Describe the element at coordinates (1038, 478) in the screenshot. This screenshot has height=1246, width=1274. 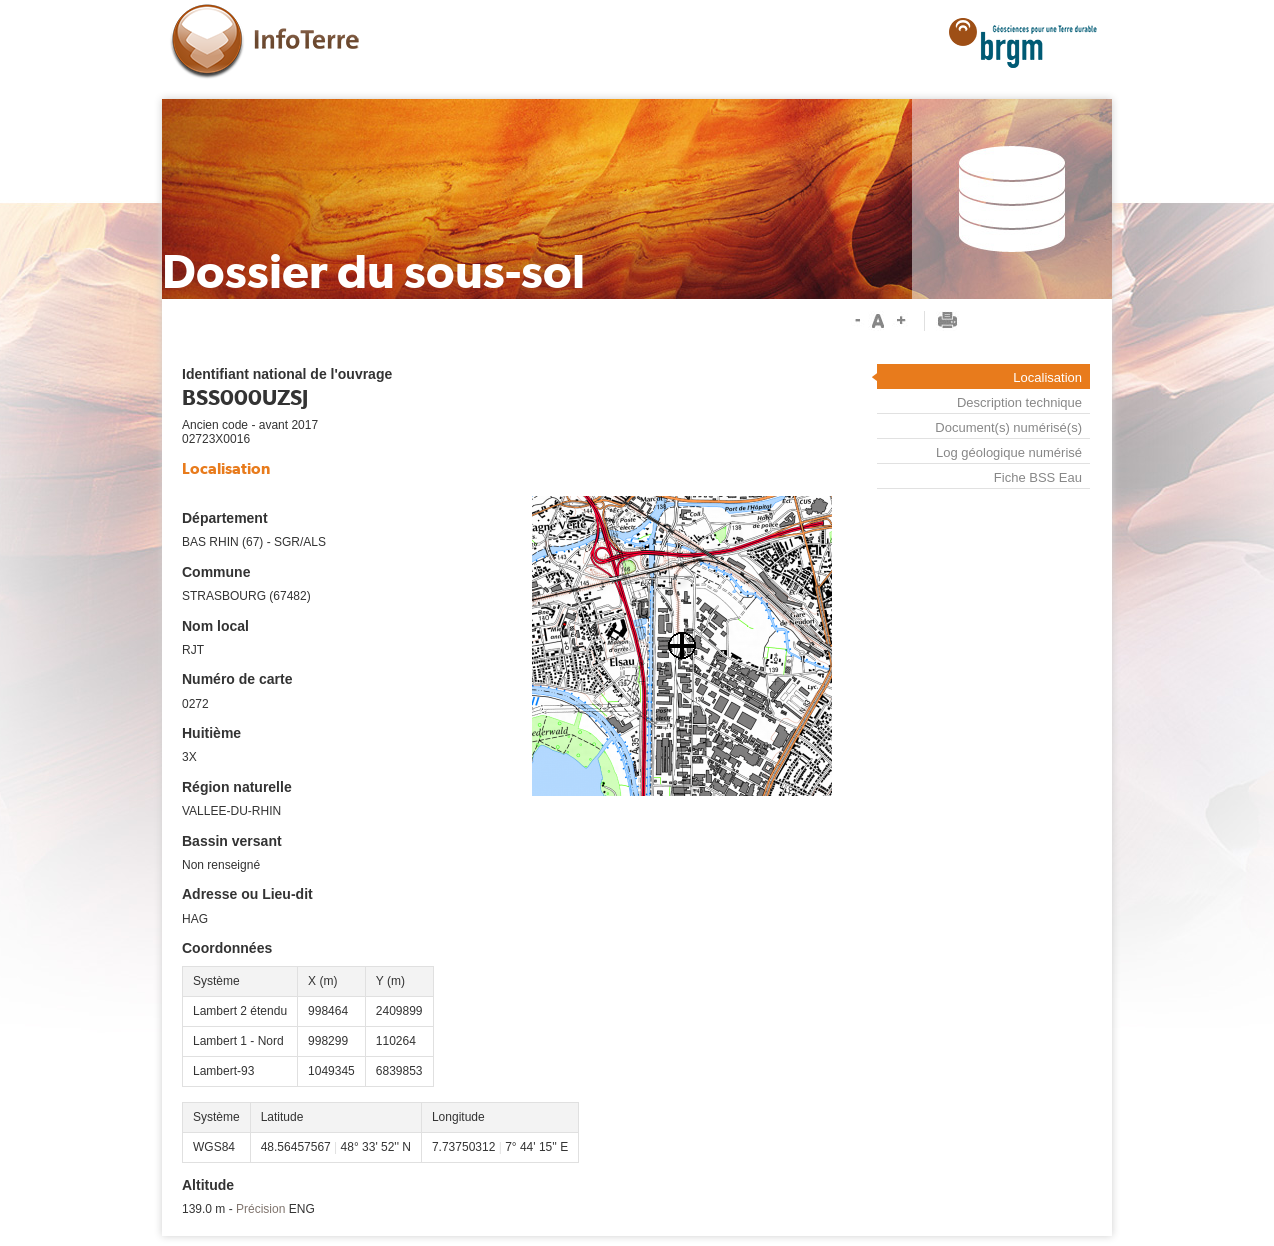
I see `Fiche BSS Eau` at that location.